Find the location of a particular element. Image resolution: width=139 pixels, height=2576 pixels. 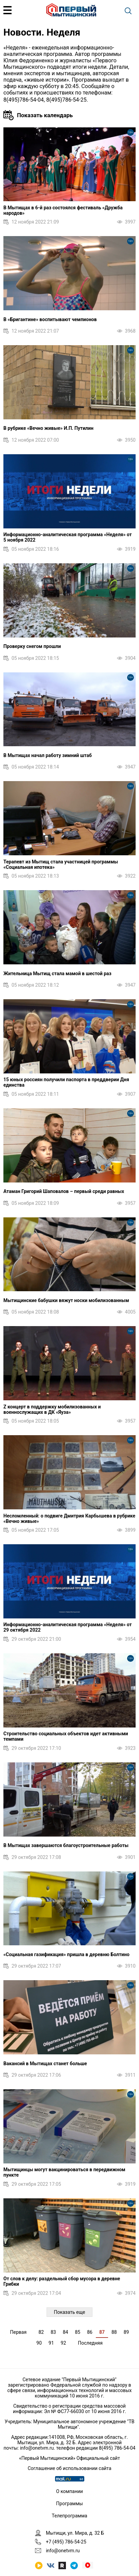

В «Бригантине» воспитывают чемпионов is located at coordinates (50, 319).